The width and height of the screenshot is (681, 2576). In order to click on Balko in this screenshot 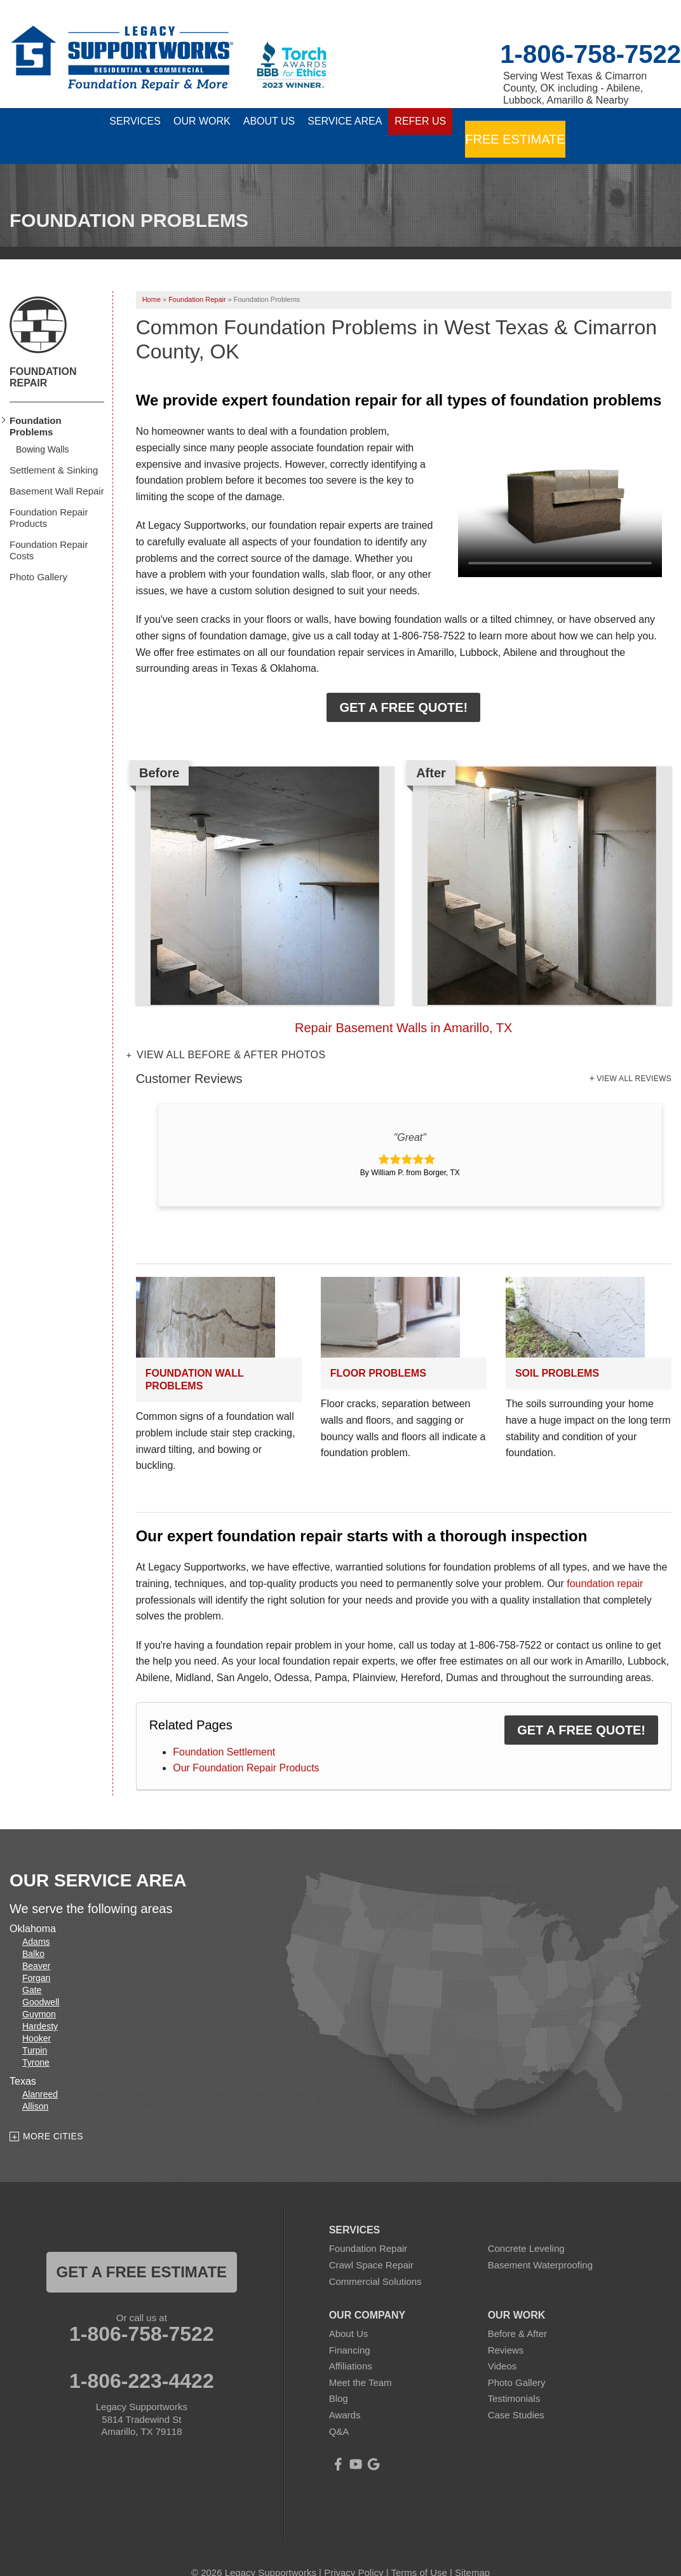, I will do `click(33, 1931)`.